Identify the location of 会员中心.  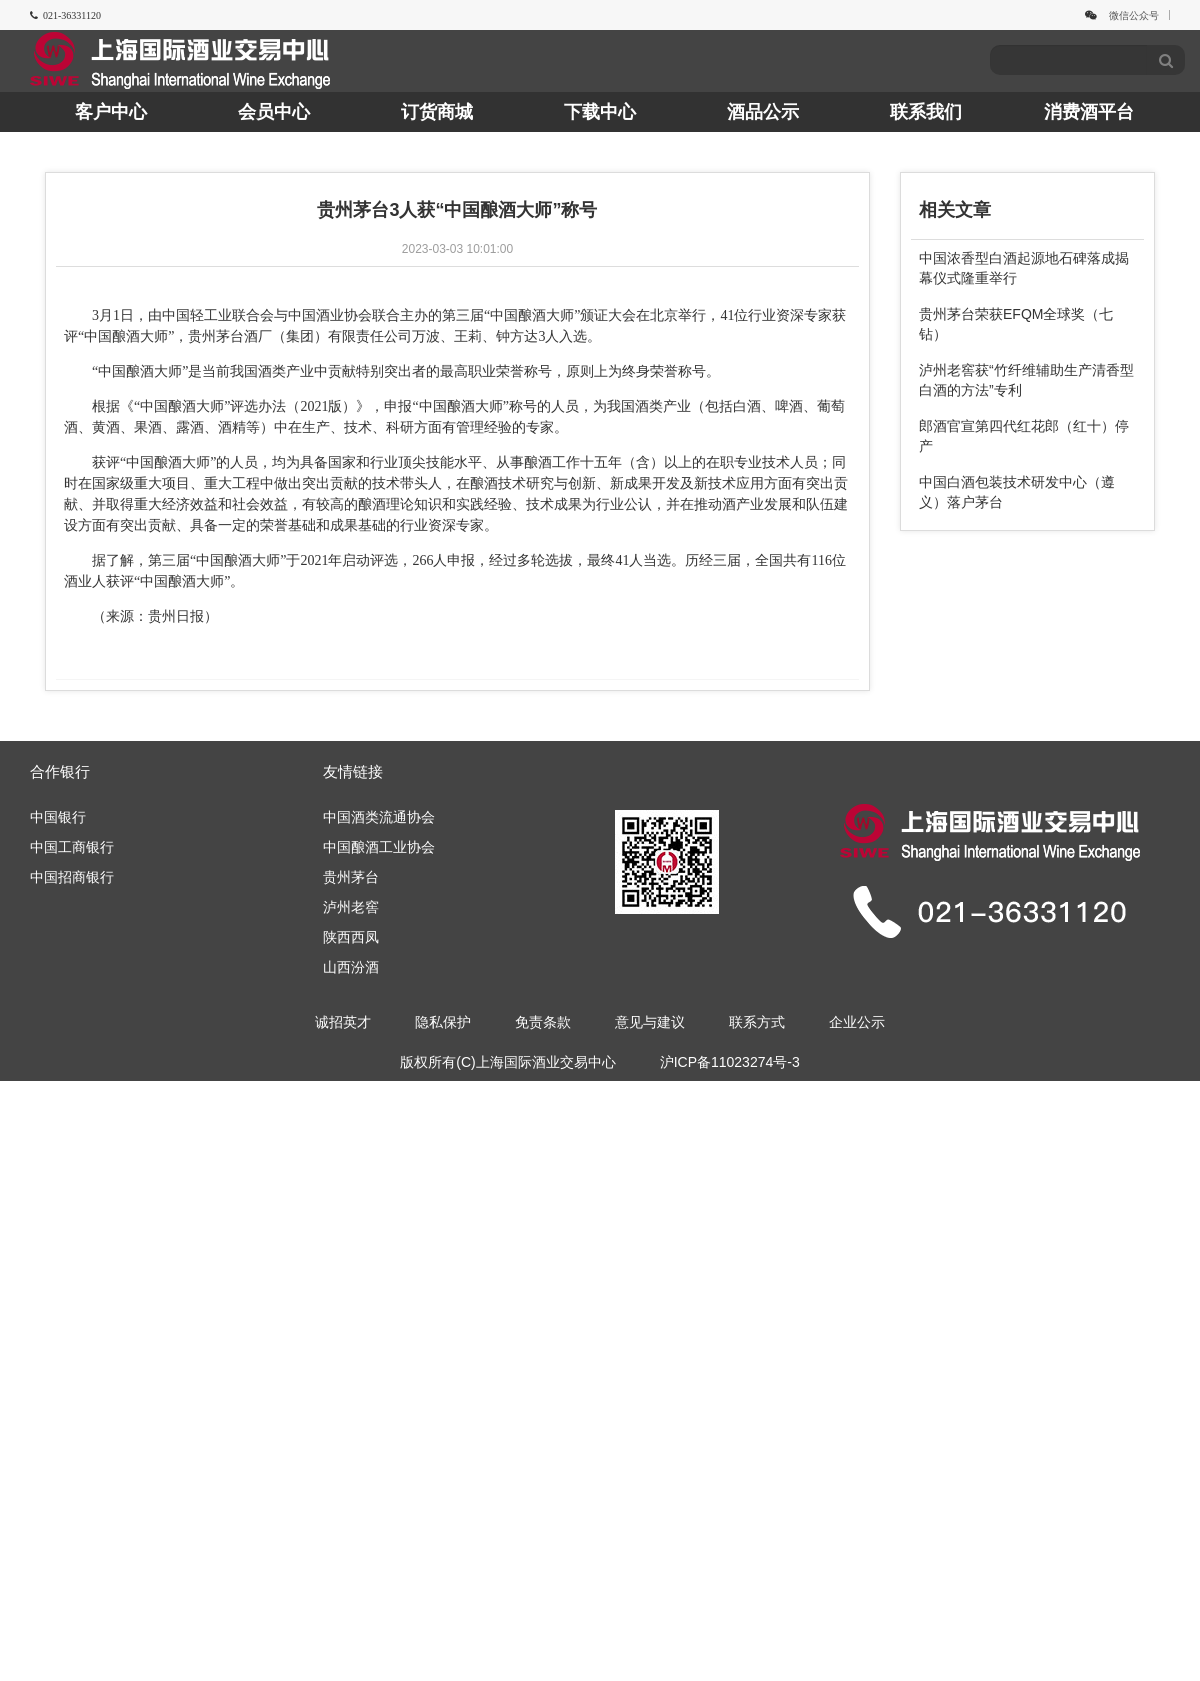
(274, 112).